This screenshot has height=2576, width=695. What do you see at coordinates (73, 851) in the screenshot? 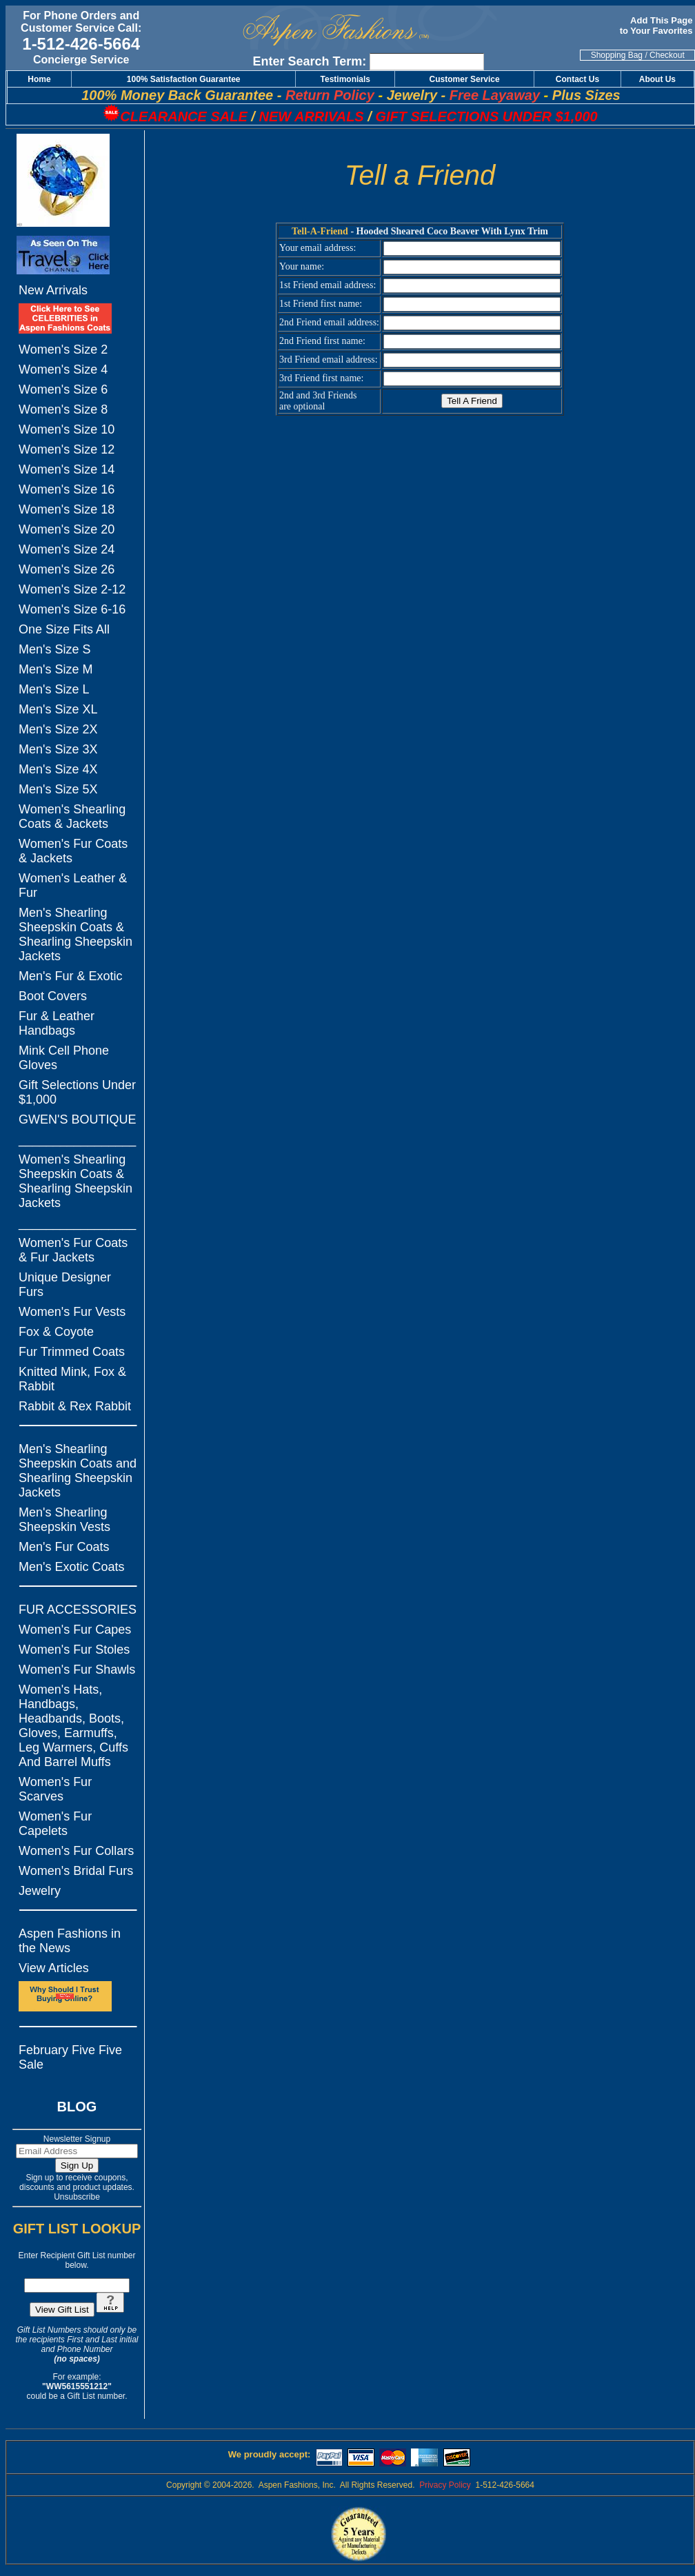
I see `Women's Fur Coats & Jackets` at bounding box center [73, 851].